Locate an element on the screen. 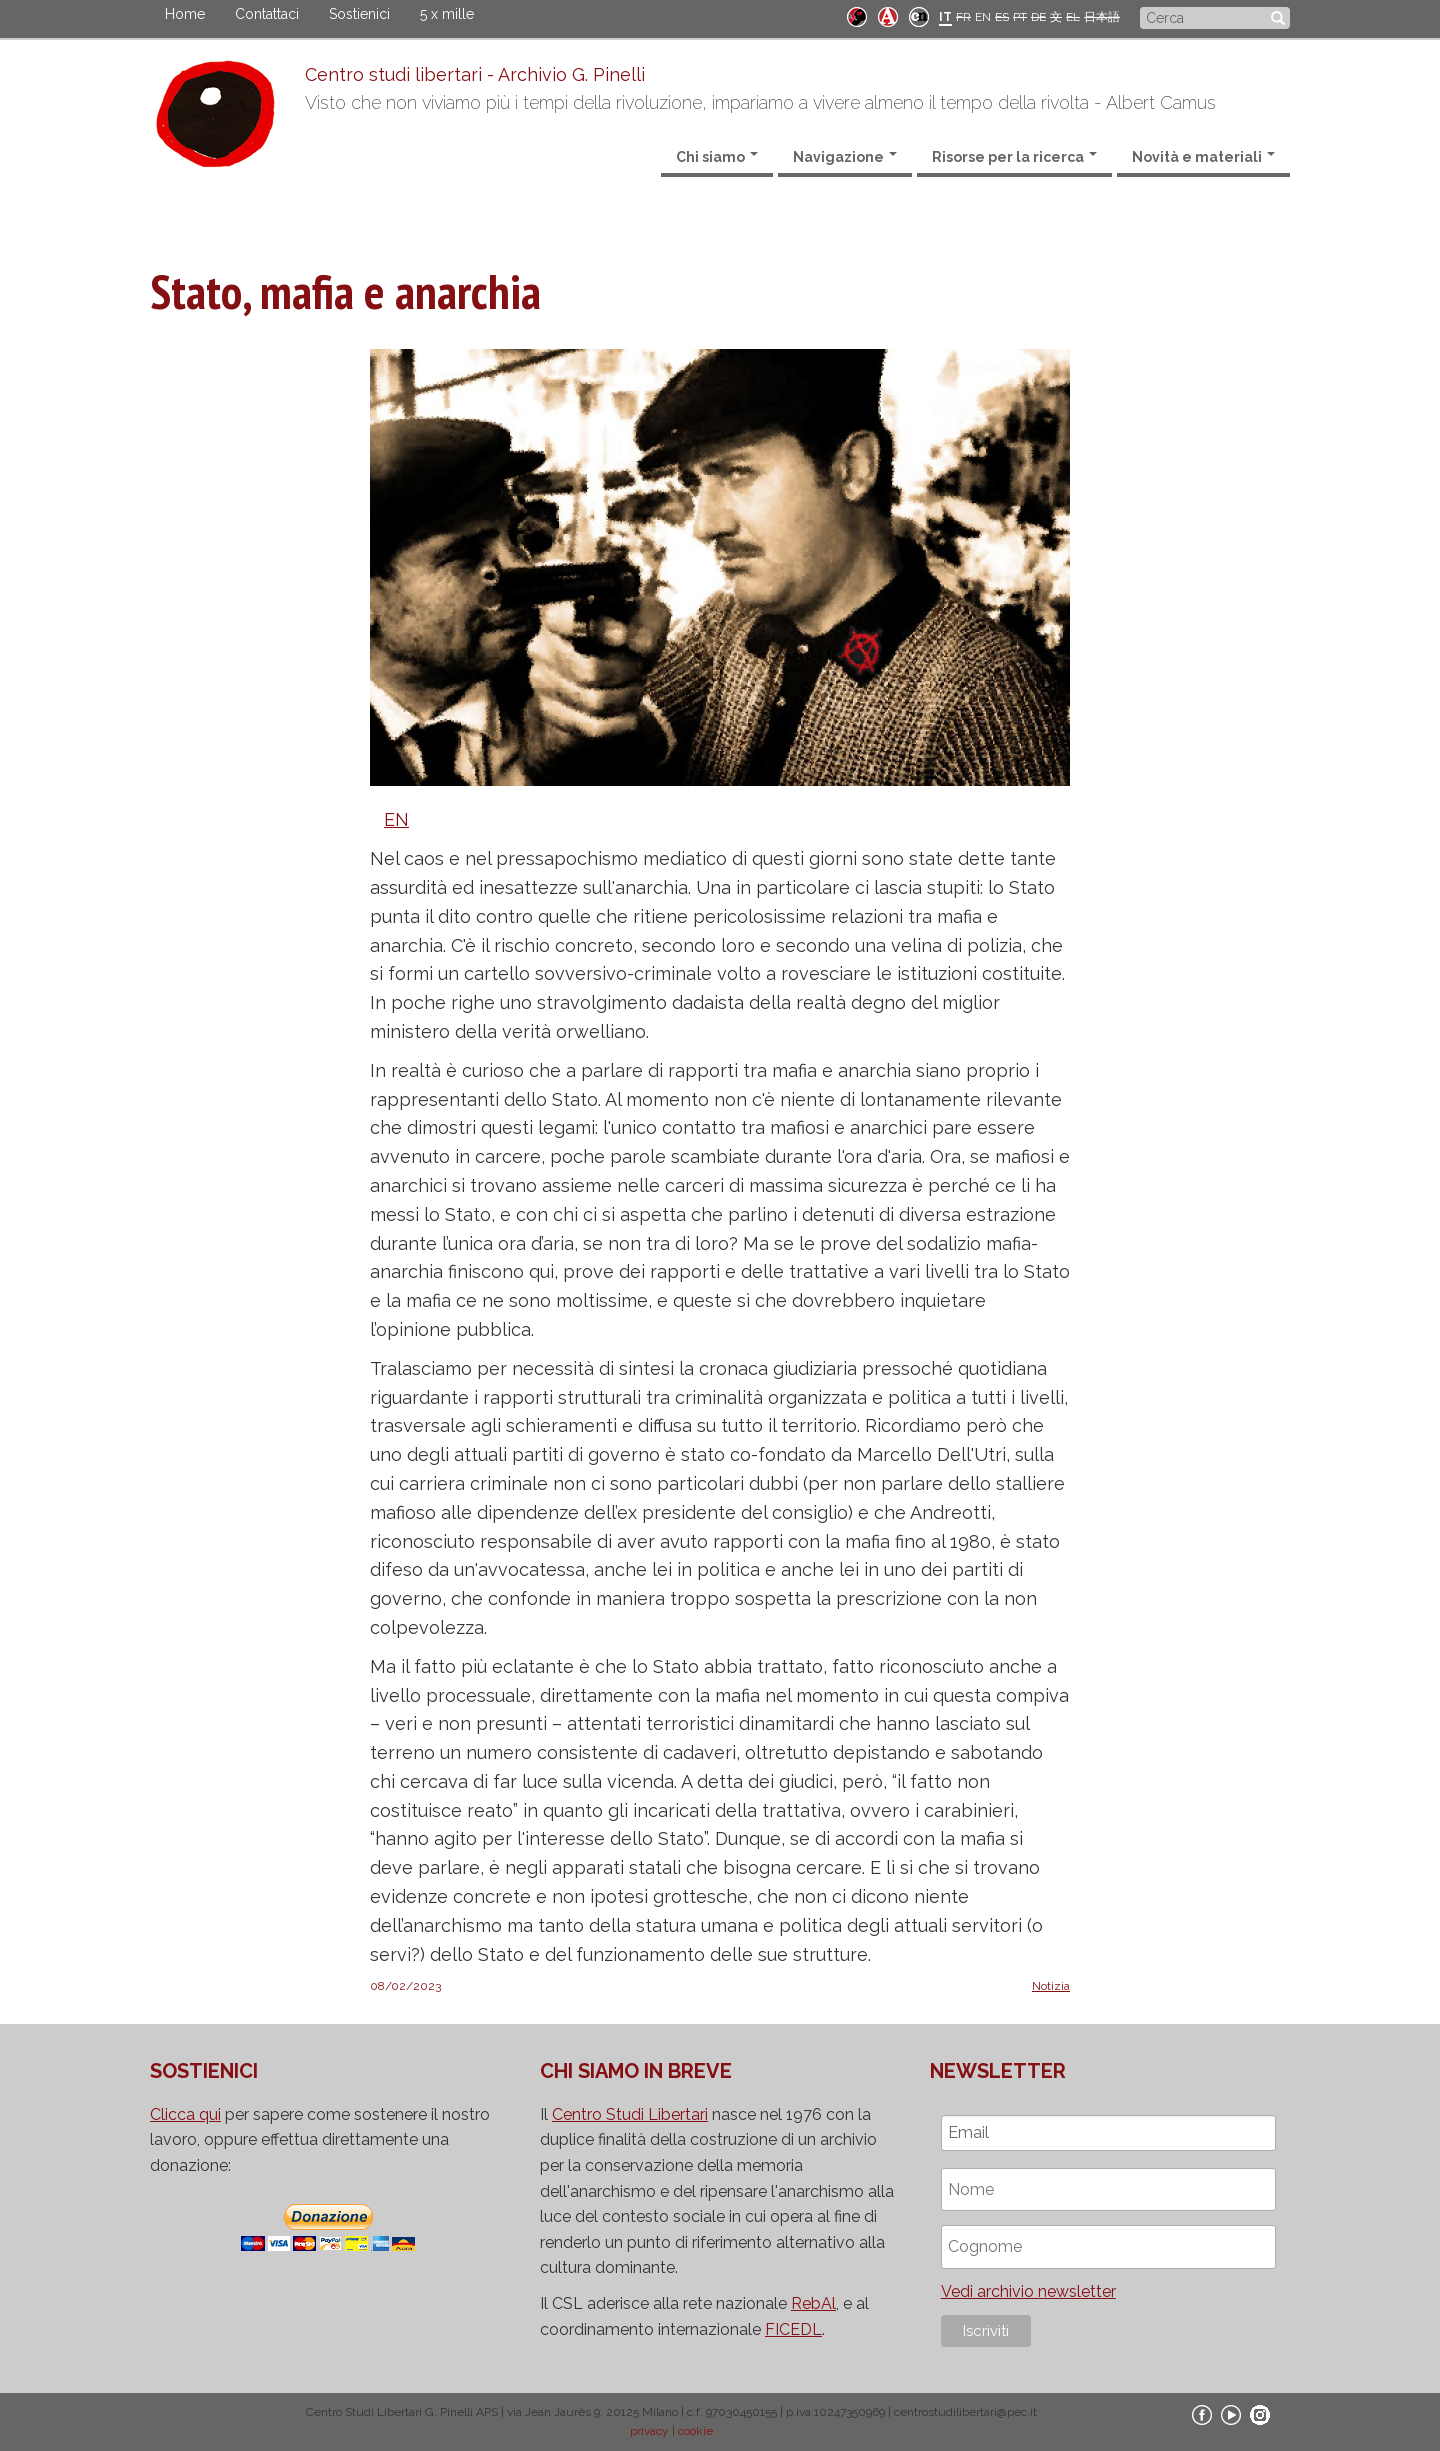 Image resolution: width=1440 pixels, height=2451 pixels. Contattaci is located at coordinates (267, 14).